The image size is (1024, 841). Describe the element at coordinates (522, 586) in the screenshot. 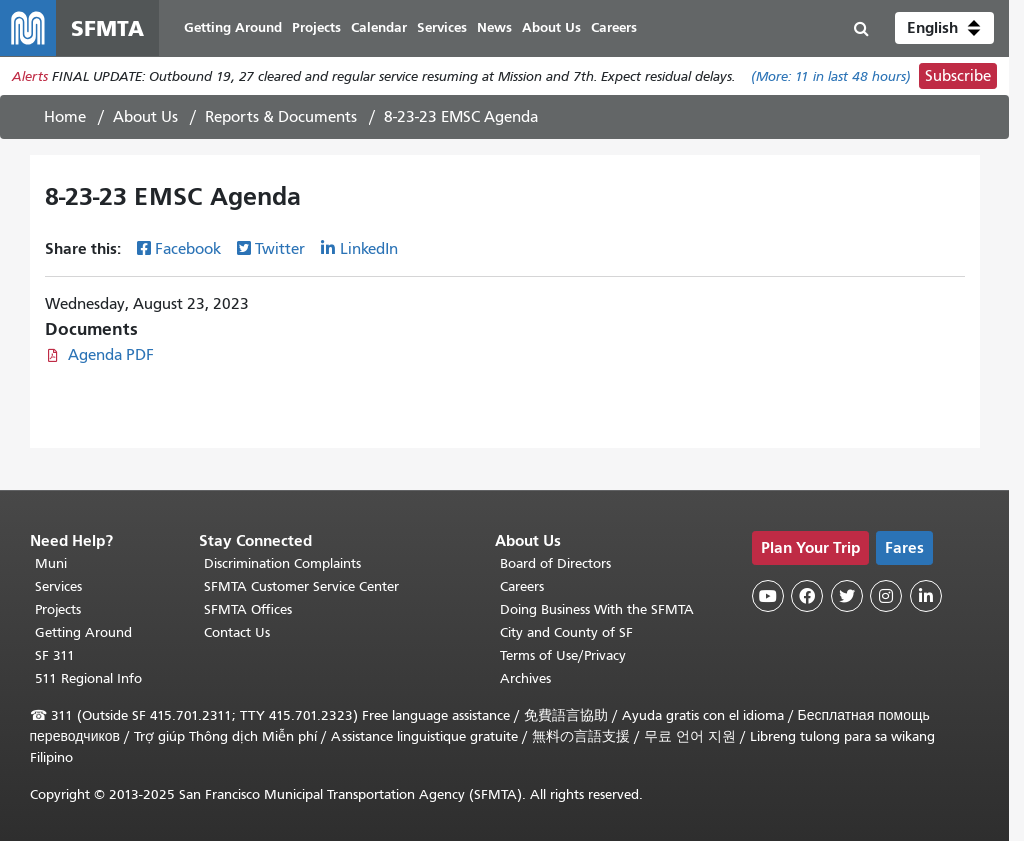

I see `Careers` at that location.